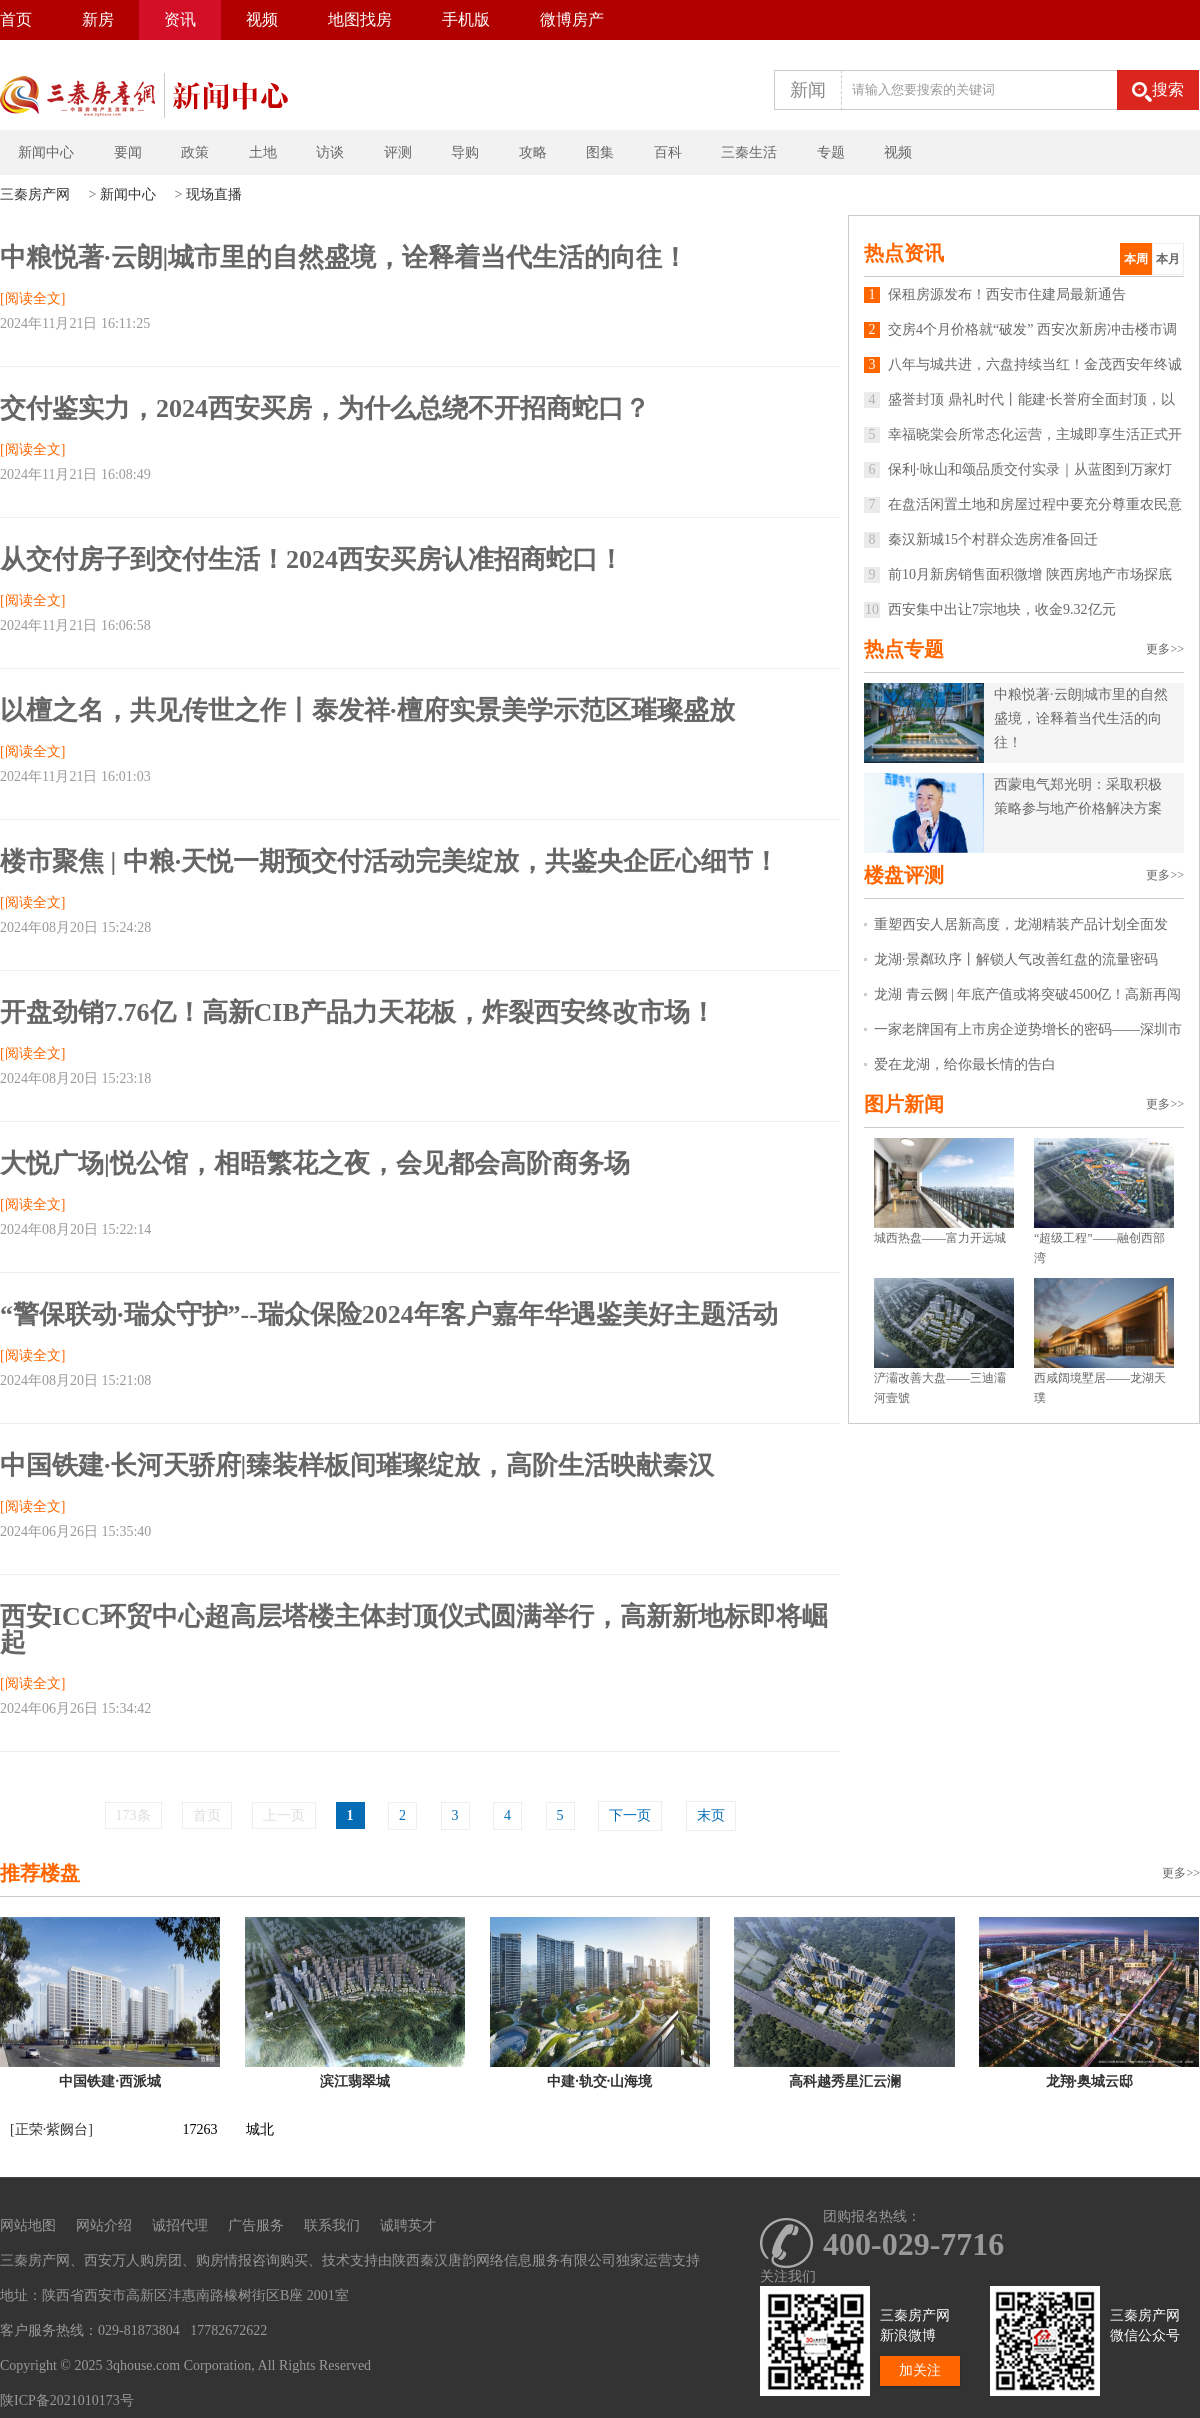  What do you see at coordinates (355, 2081) in the screenshot?
I see `滨江翡翠城` at bounding box center [355, 2081].